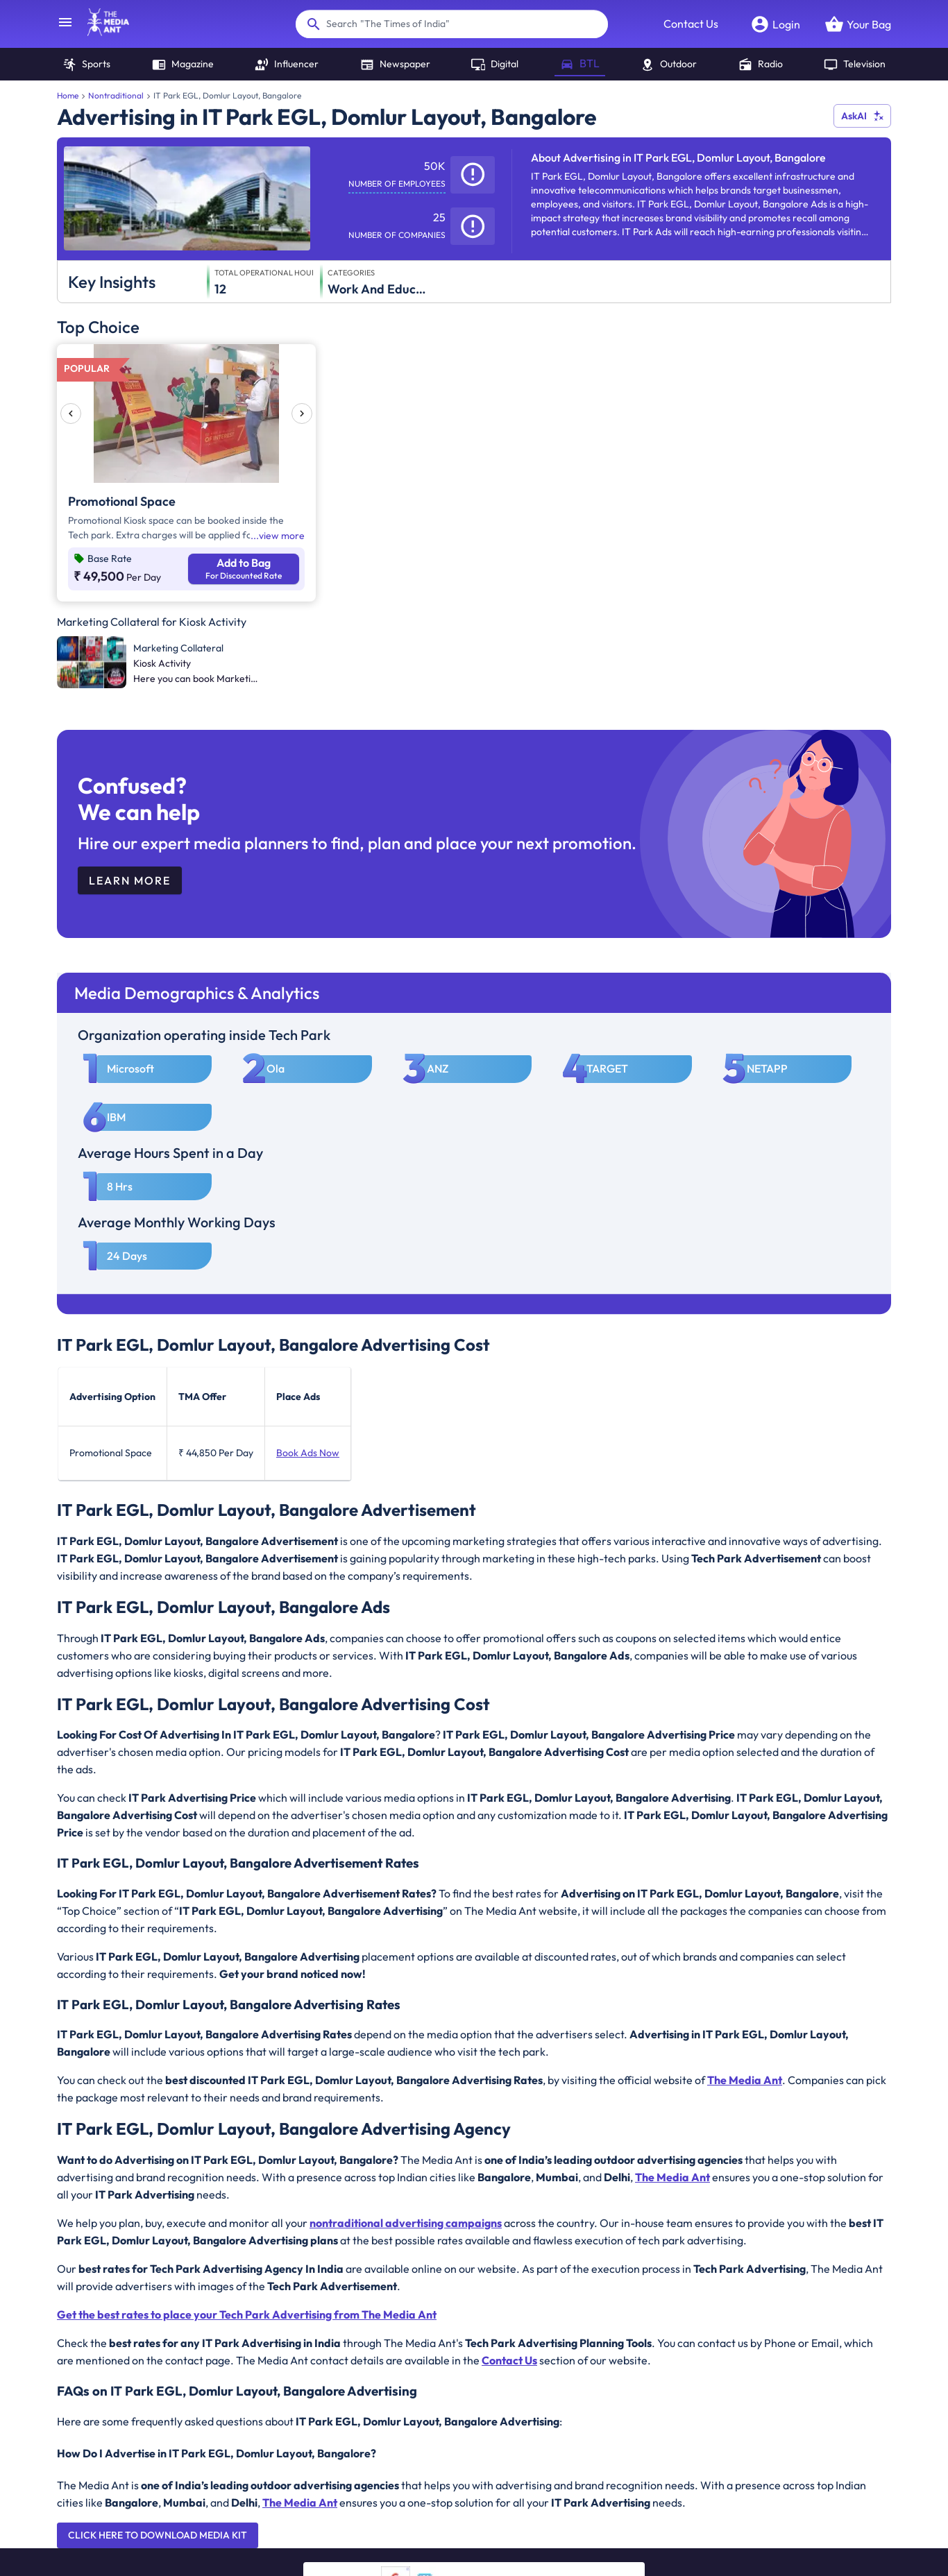  I want to click on AskAI, so click(862, 116).